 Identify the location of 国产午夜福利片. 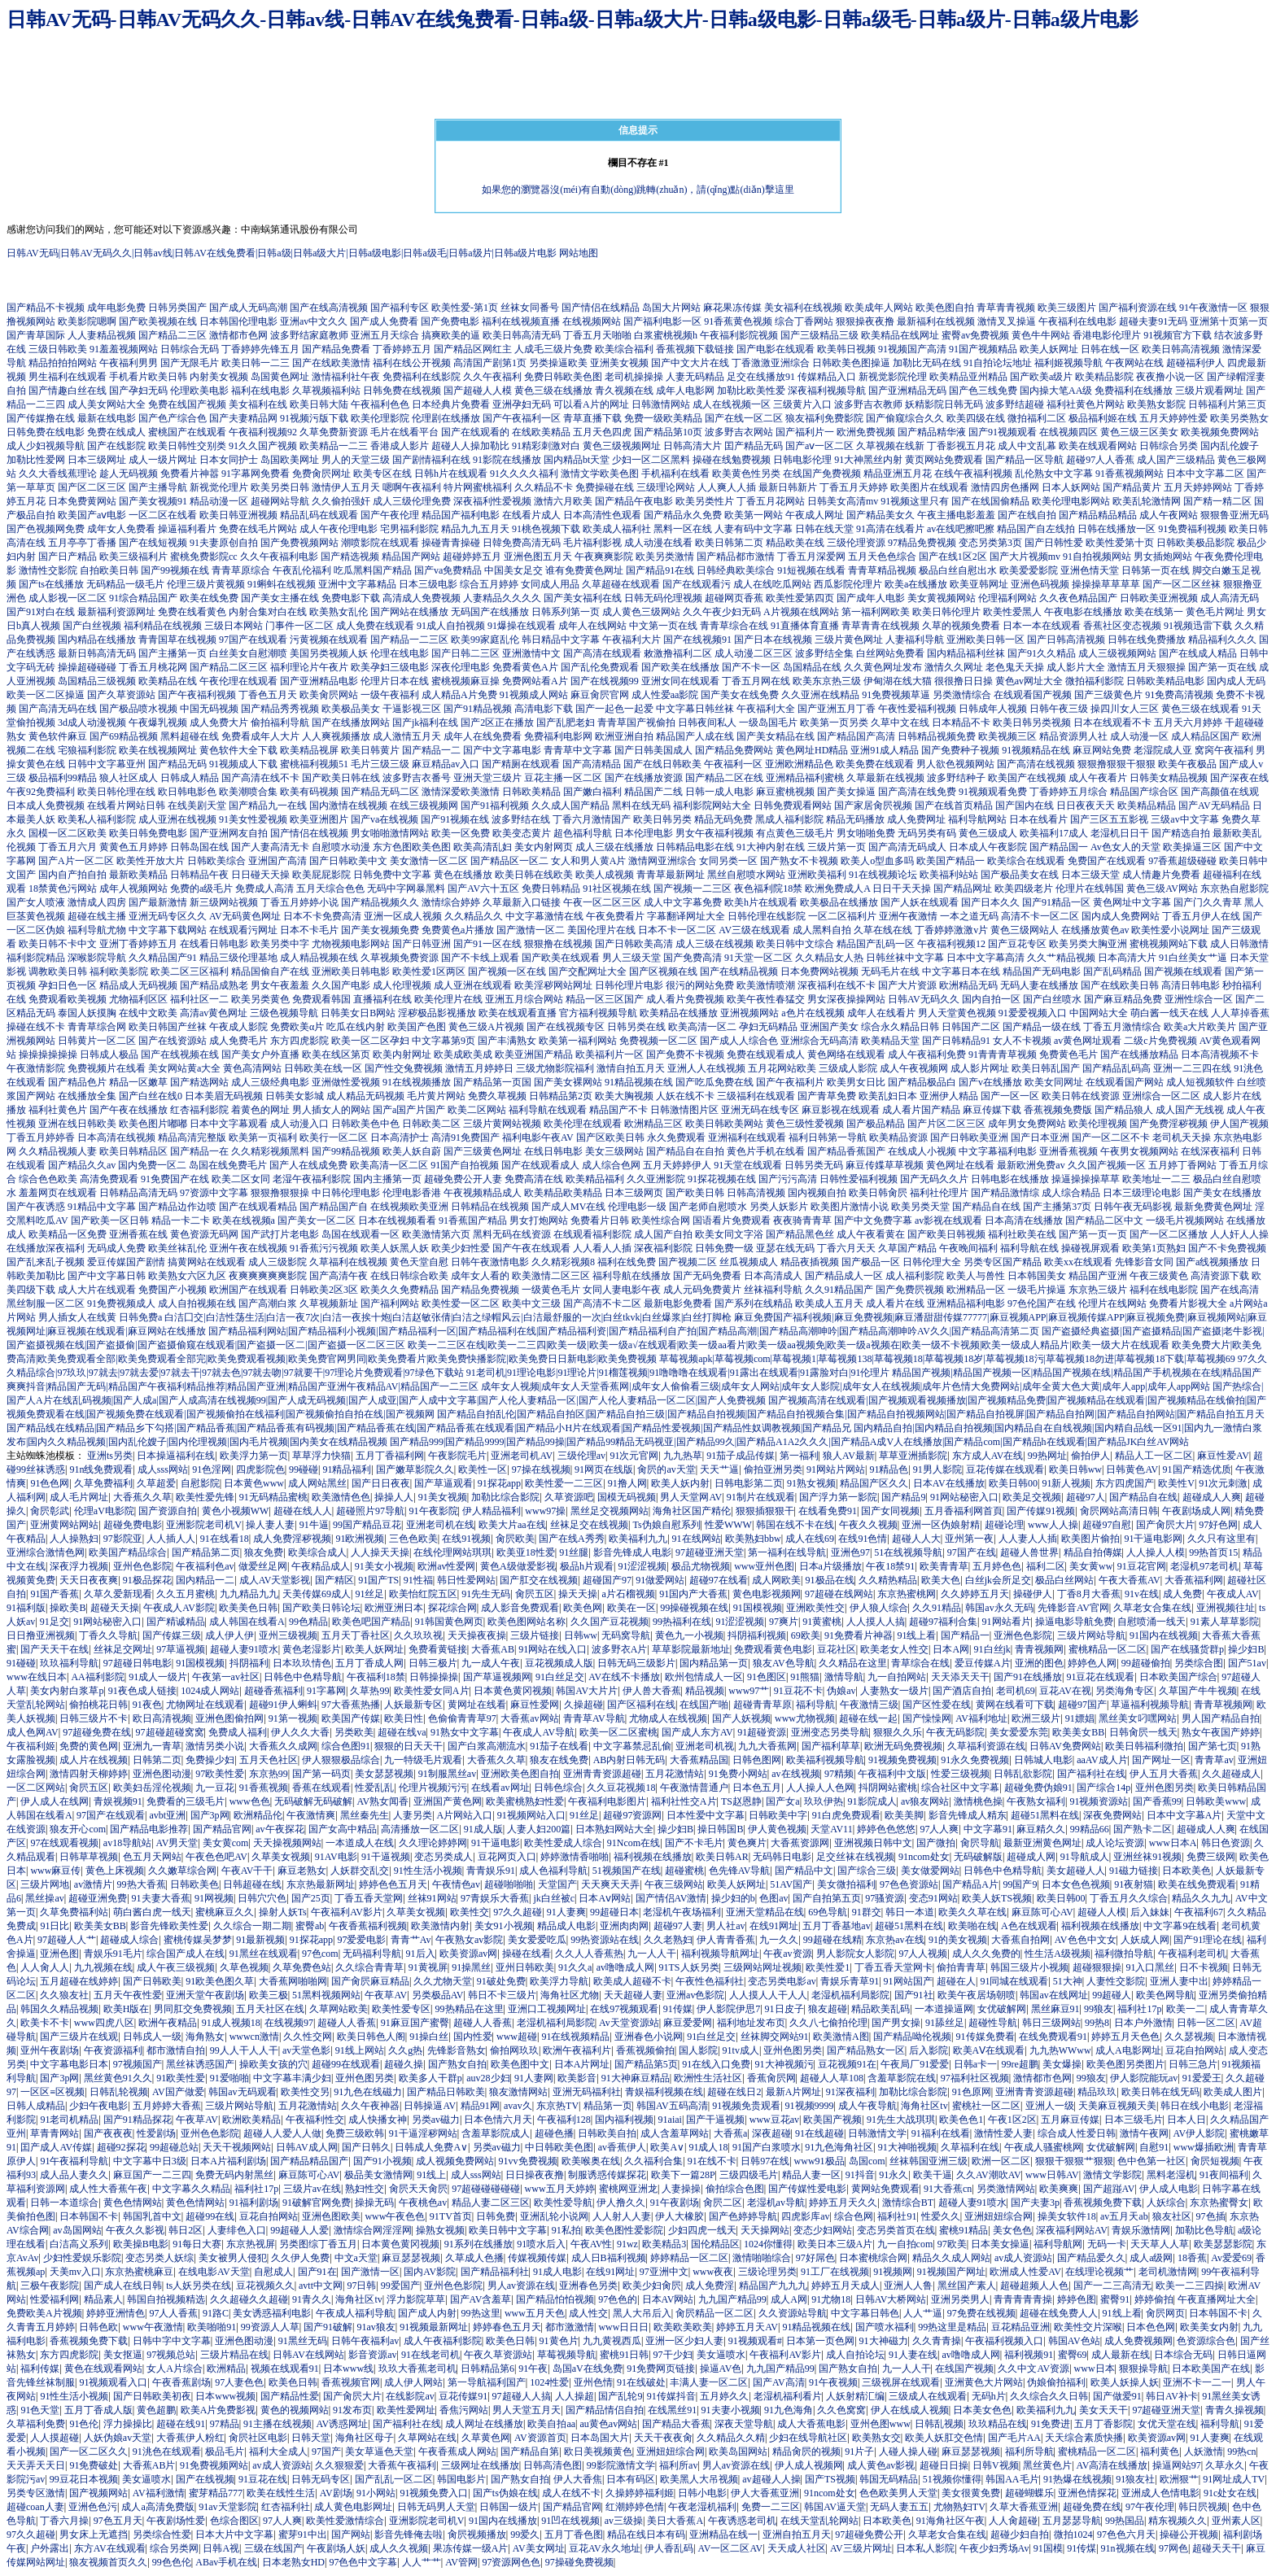
(790, 1082).